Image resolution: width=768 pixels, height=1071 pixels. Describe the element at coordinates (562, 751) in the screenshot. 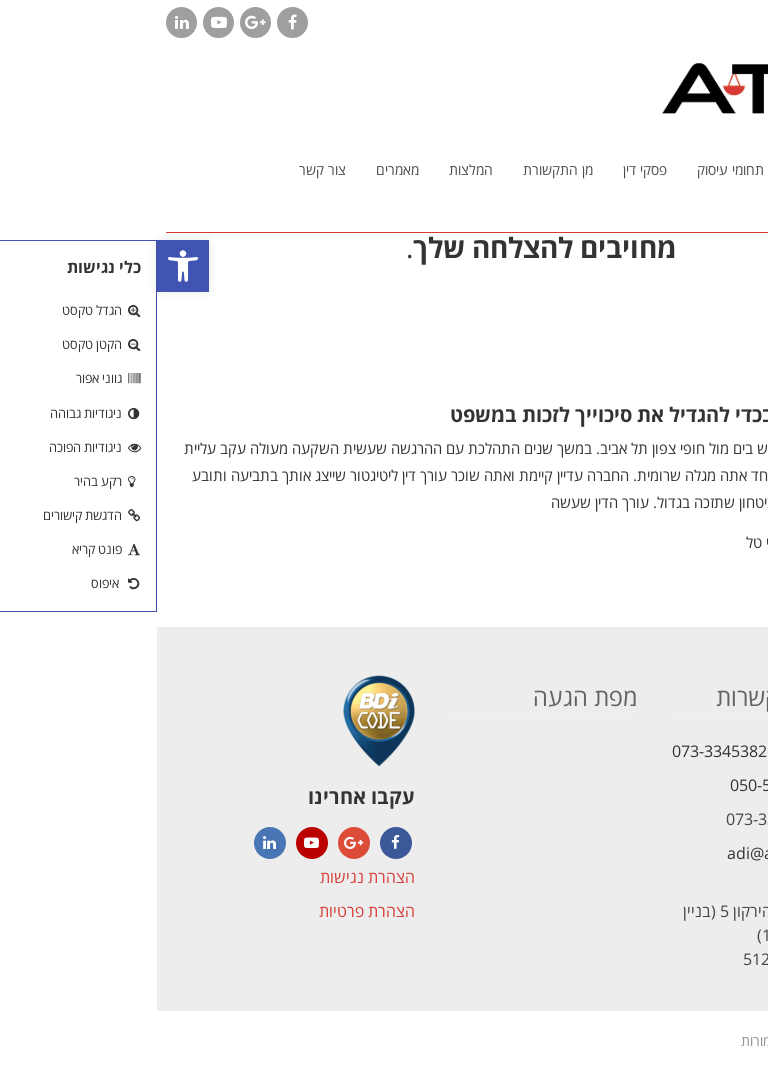

I see `073-3345382 [link]` at that location.